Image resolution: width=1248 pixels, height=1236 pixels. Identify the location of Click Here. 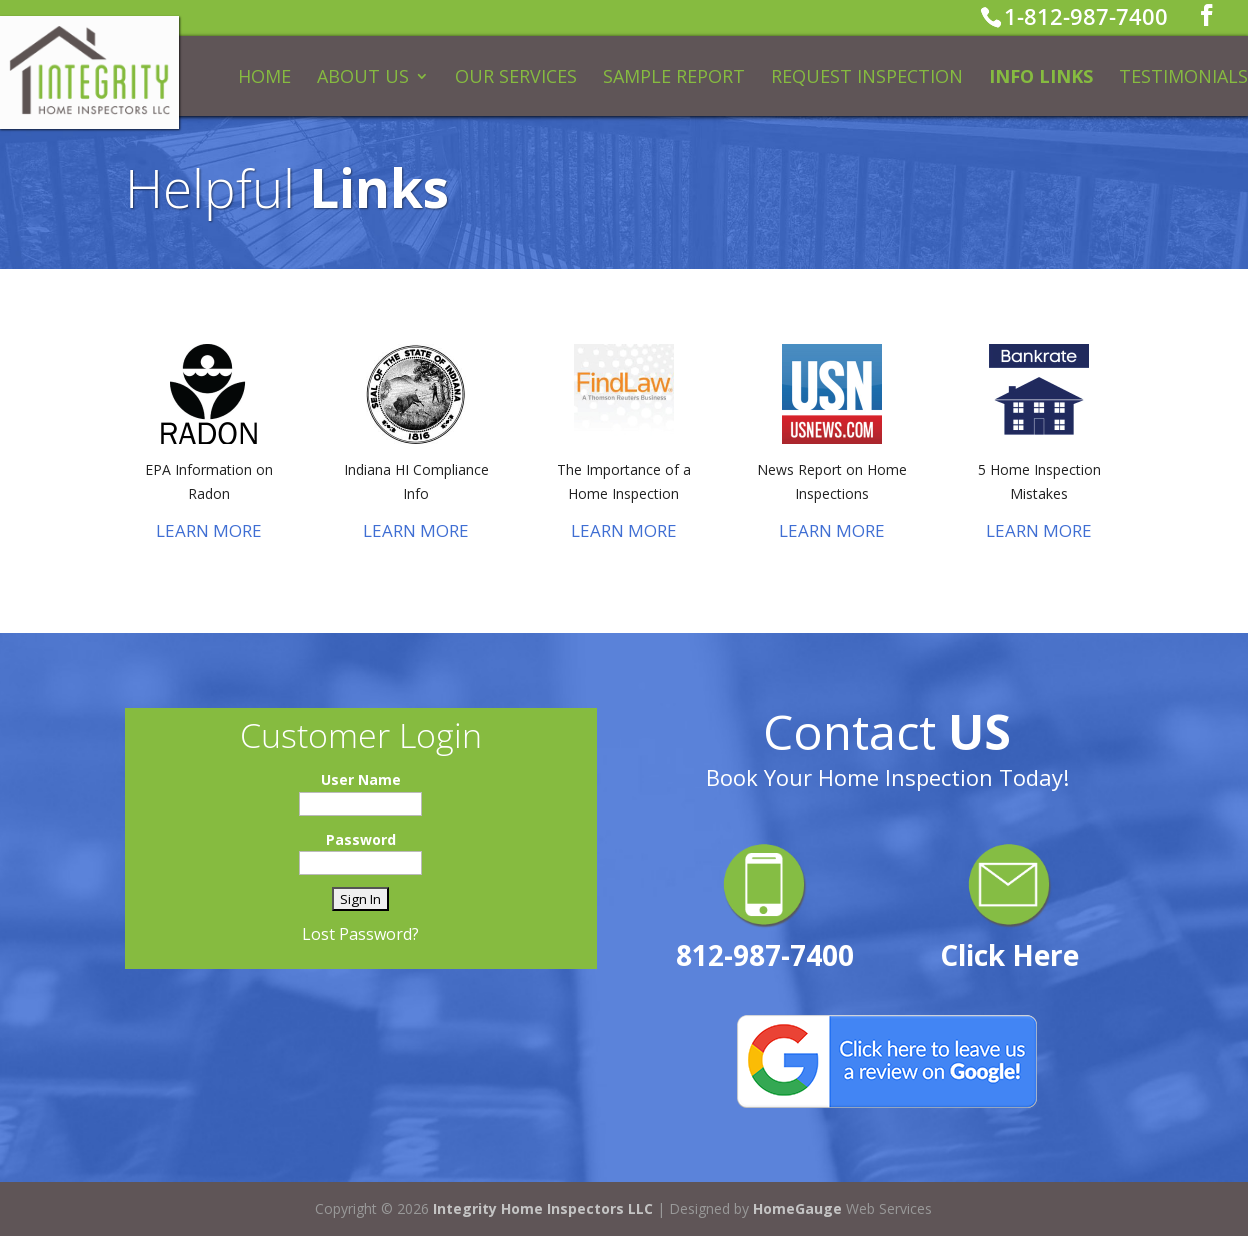
(1009, 955).